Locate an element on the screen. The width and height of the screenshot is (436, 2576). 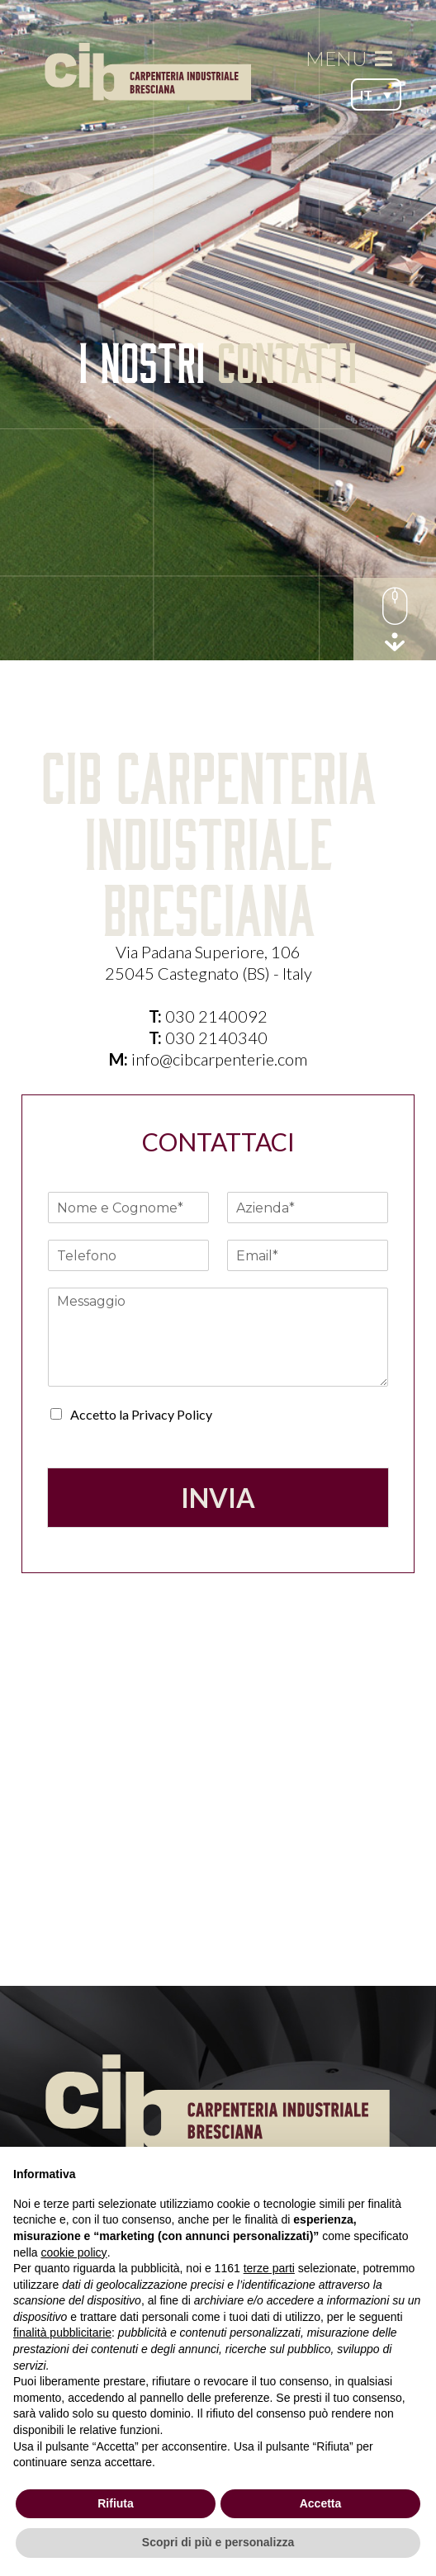
[button] is located at coordinates (376, 94).